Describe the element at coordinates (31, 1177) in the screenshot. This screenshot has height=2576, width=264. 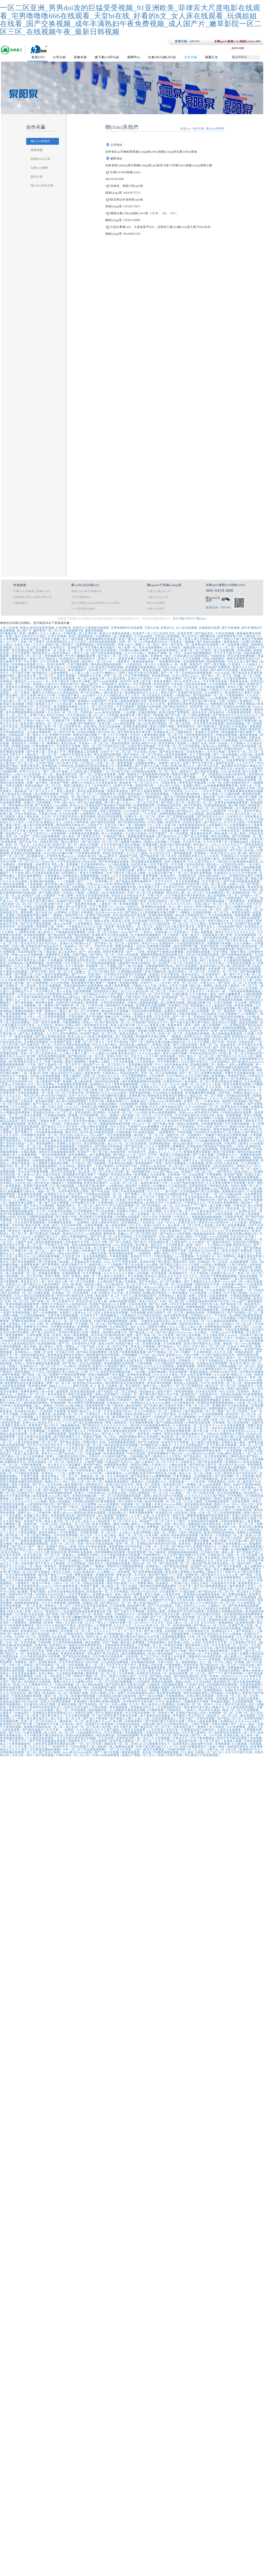
I see `中文字幕――色哟哟` at that location.